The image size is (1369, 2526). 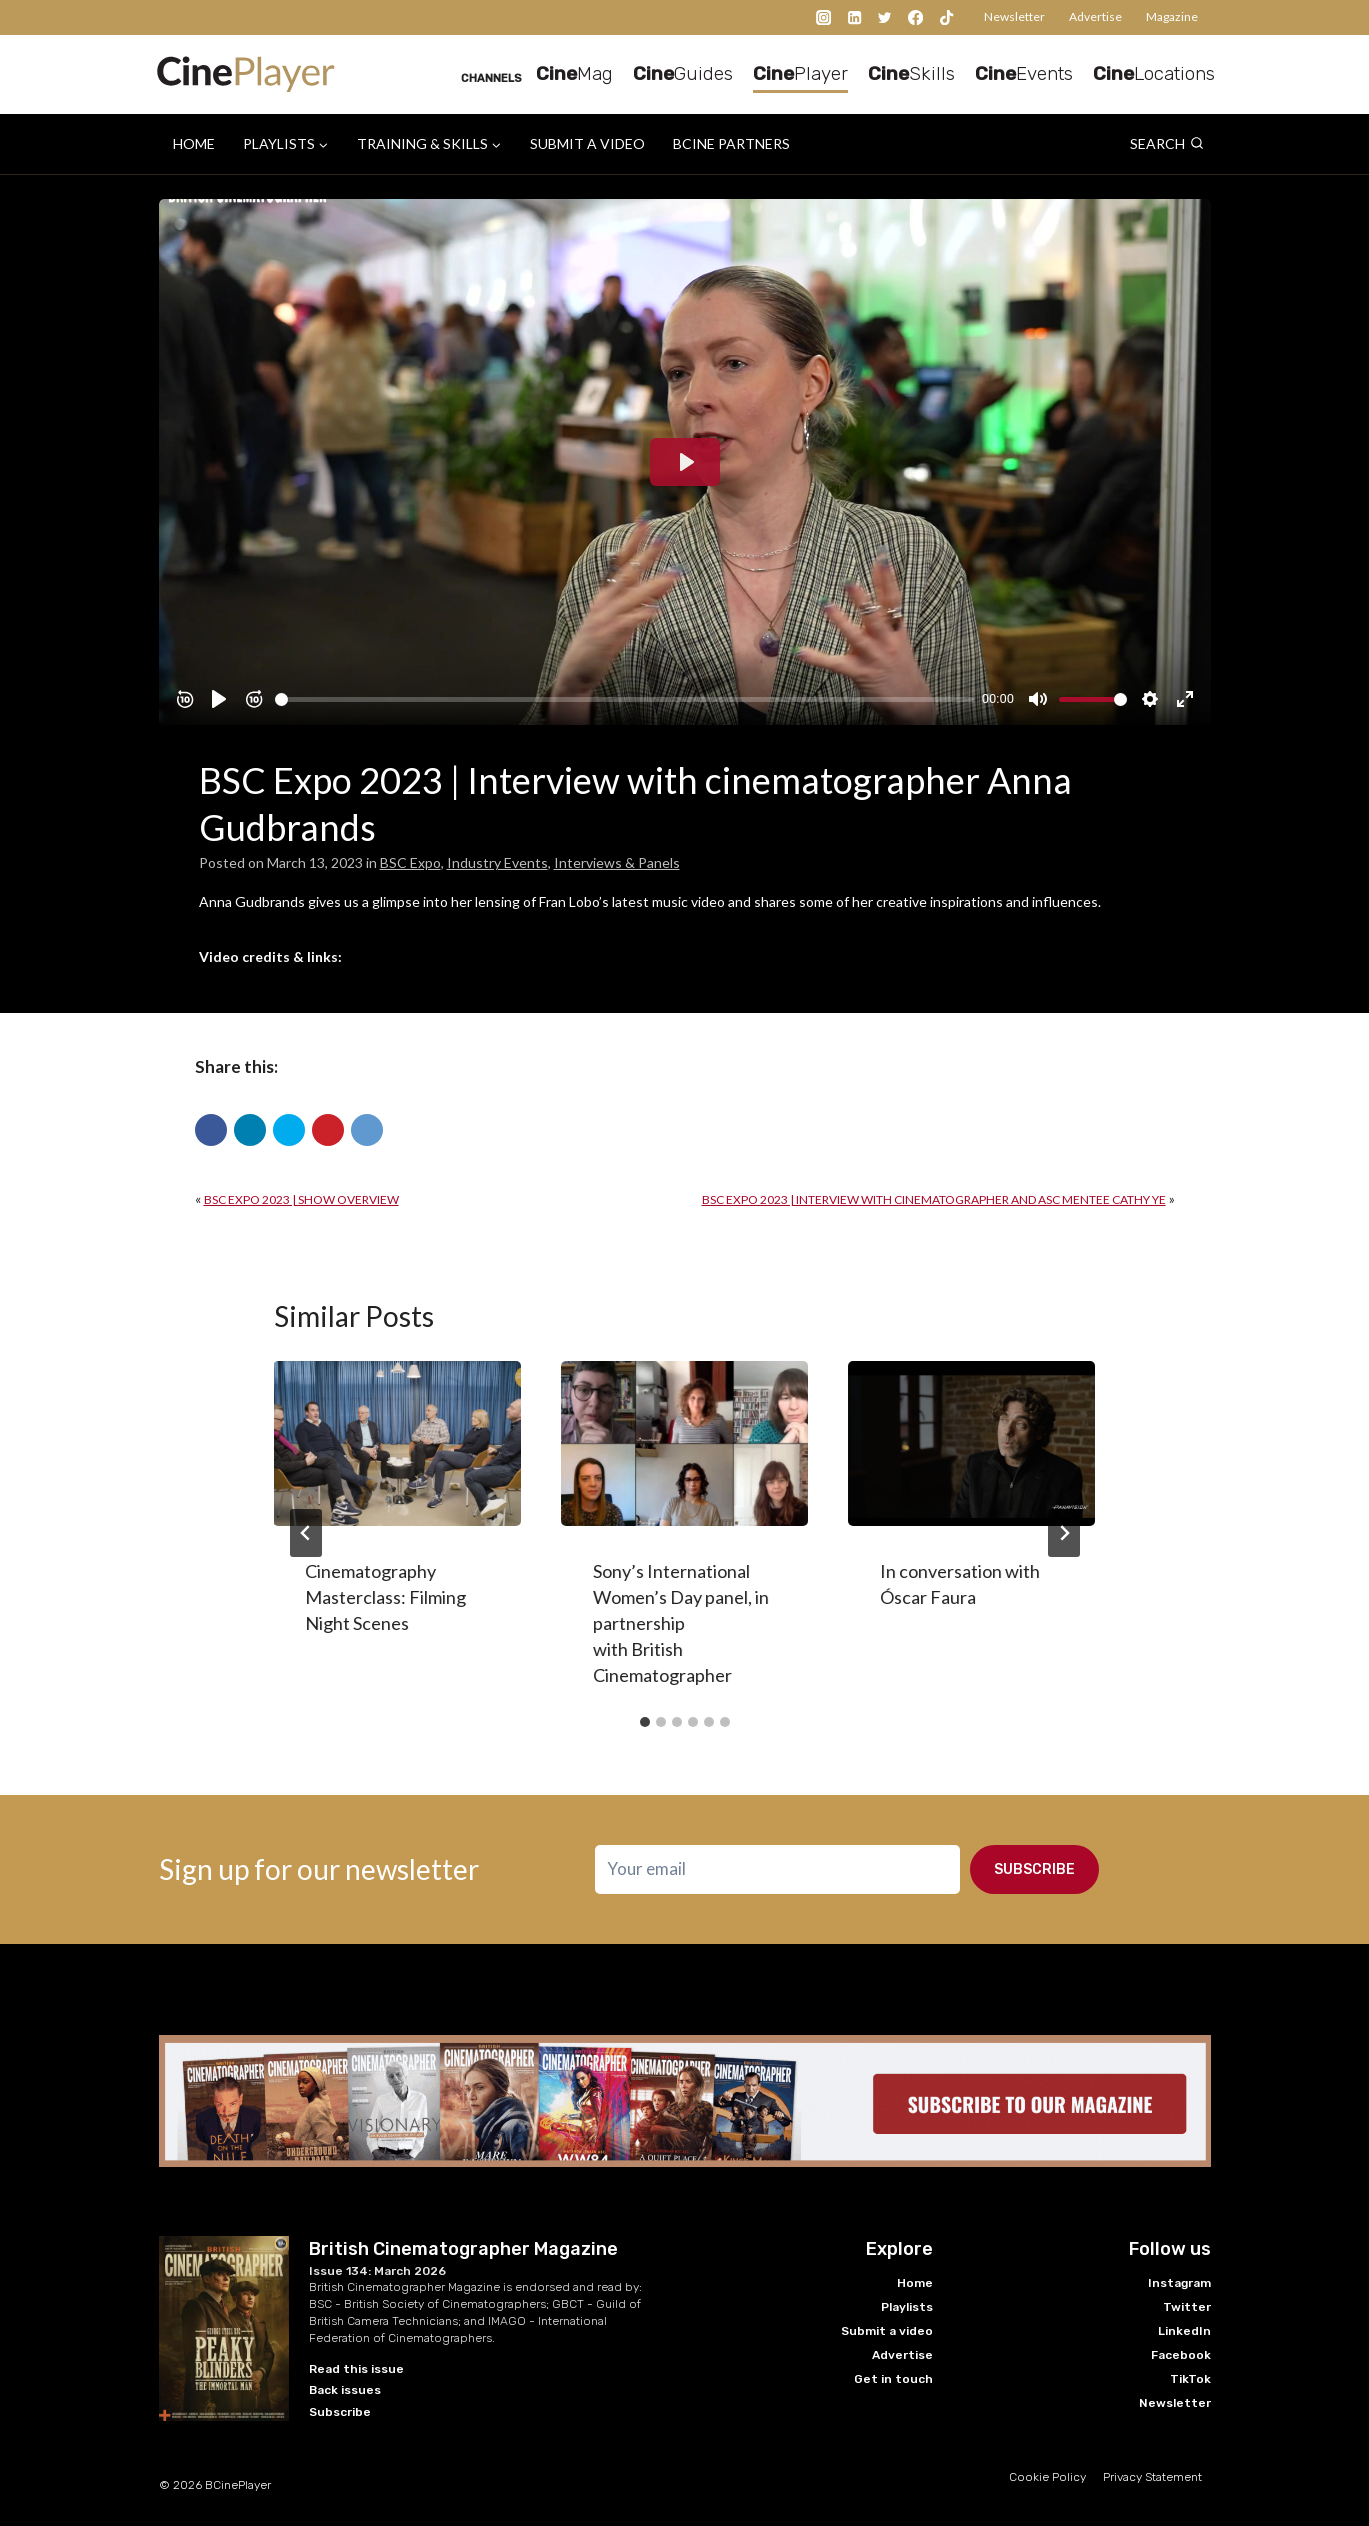 I want to click on Facebook, so click(x=1181, y=2343).